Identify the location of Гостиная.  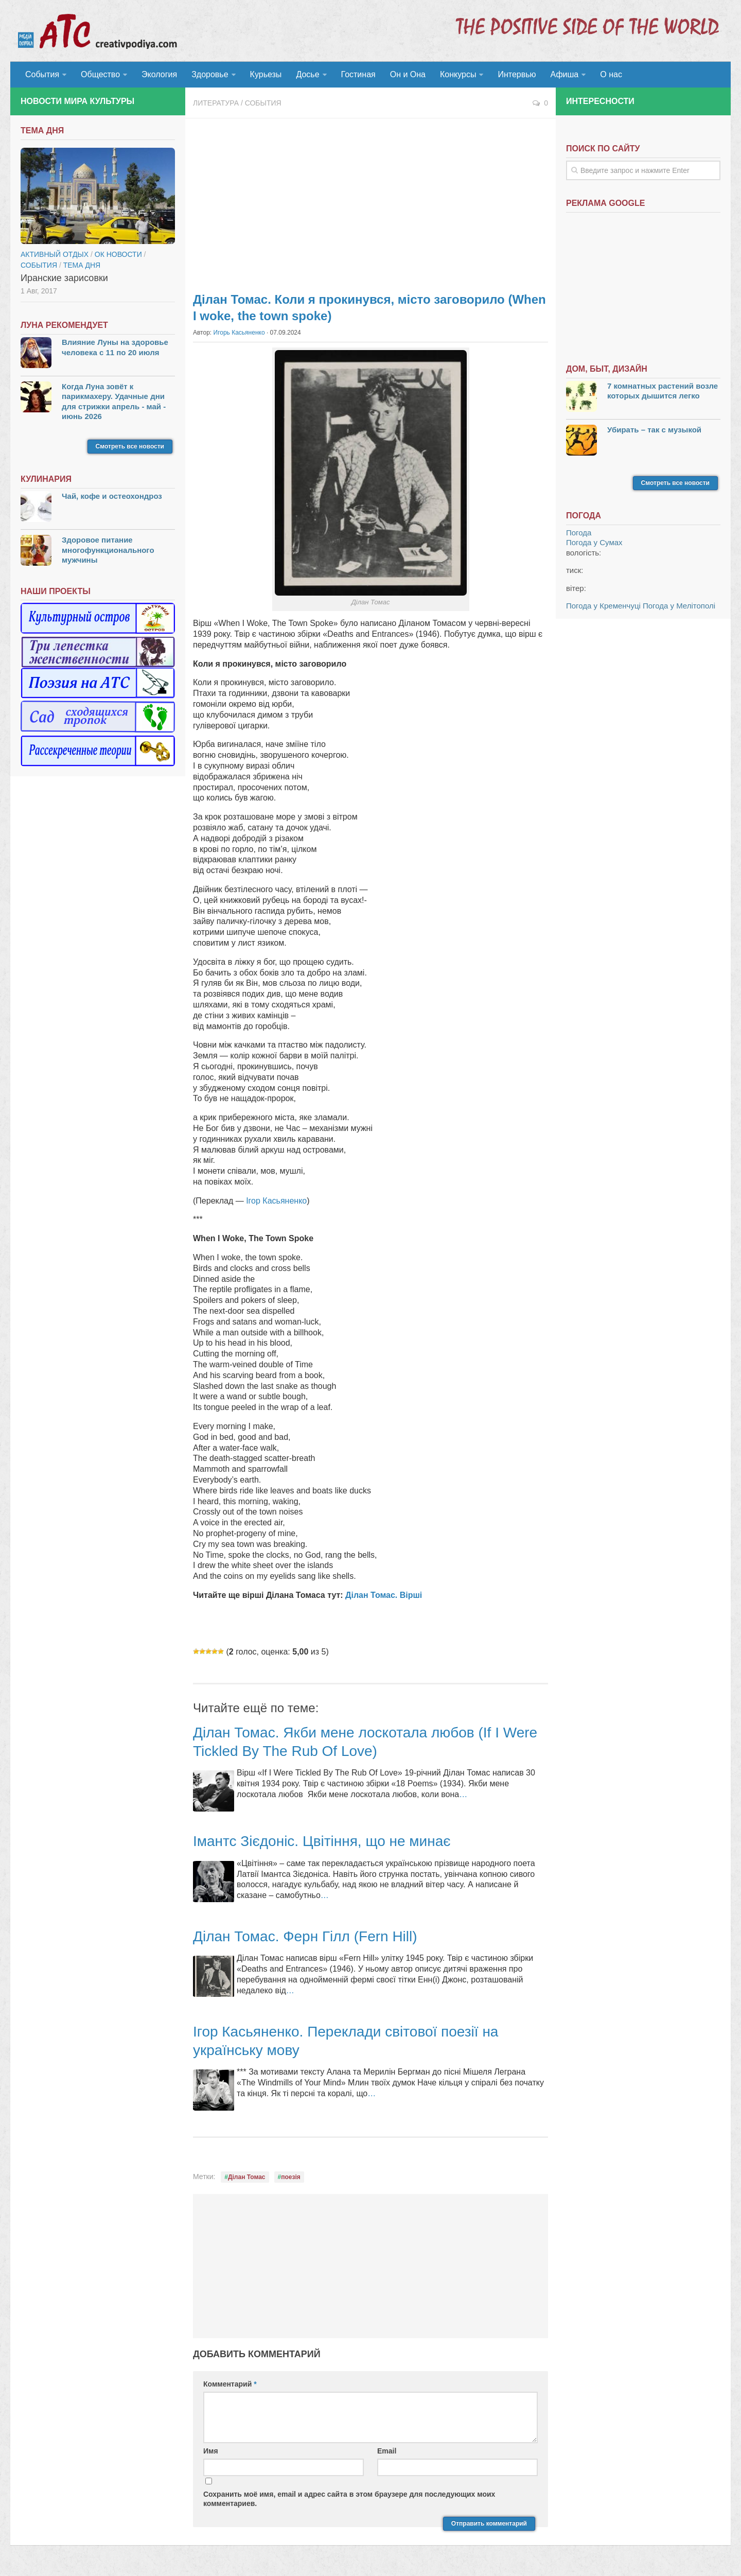
(358, 74).